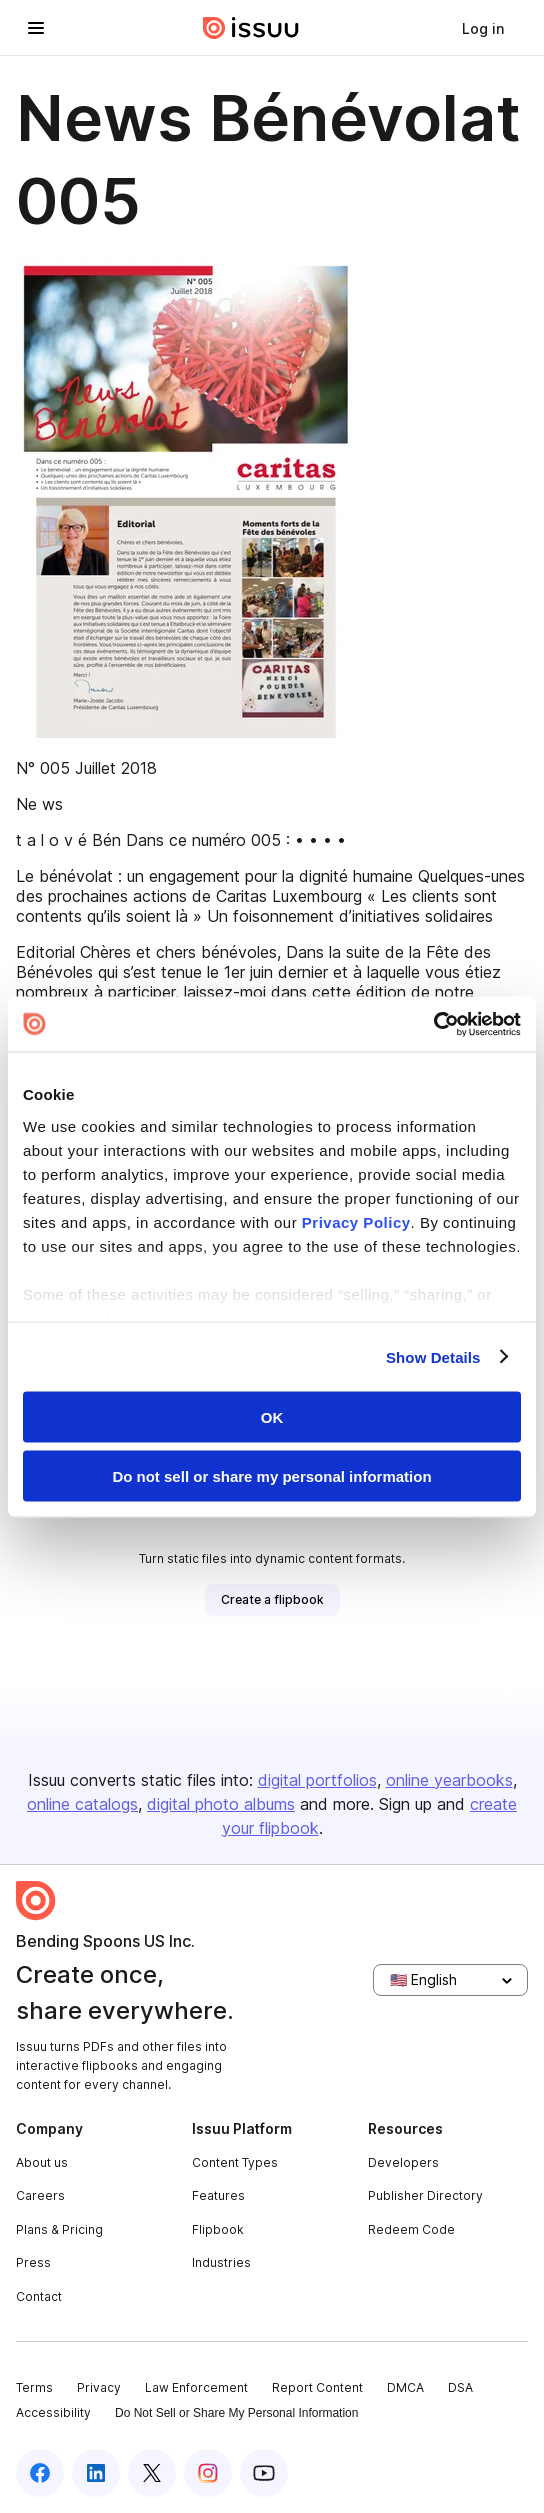 The image size is (544, 2513). Describe the element at coordinates (425, 2195) in the screenshot. I see `Publisher Directory` at that location.